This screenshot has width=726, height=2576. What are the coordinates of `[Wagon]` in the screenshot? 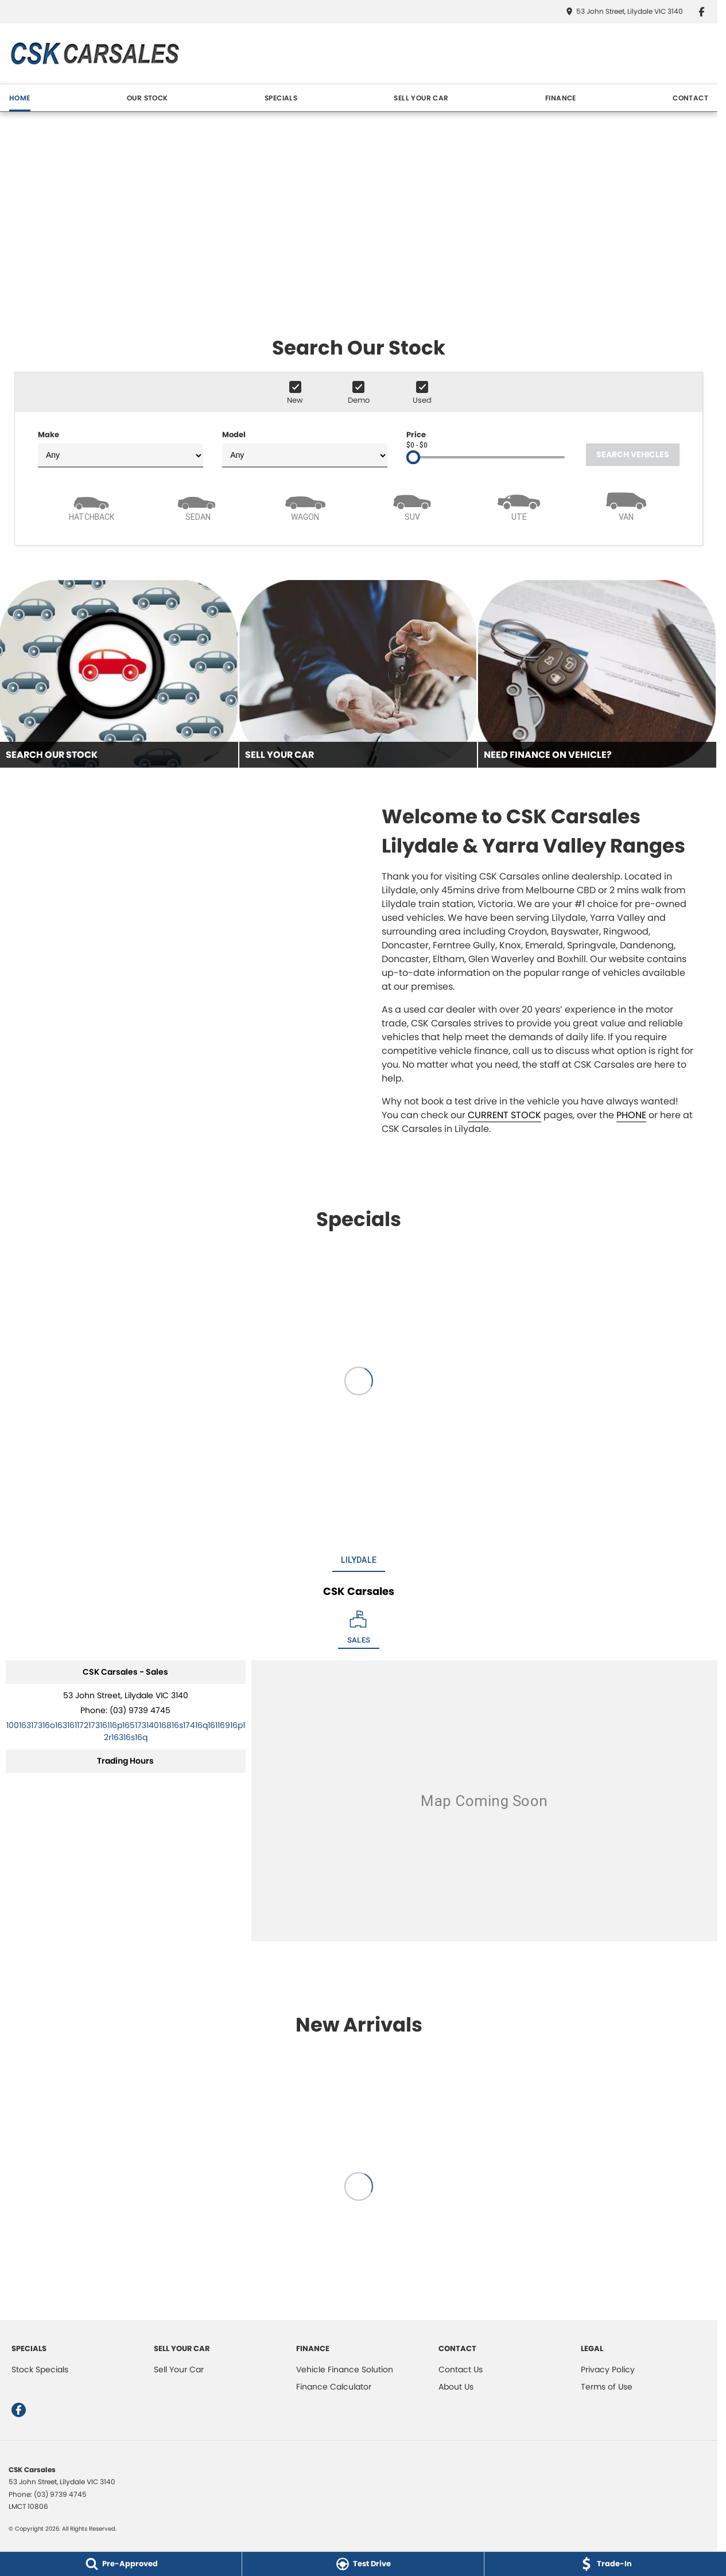 It's located at (305, 505).